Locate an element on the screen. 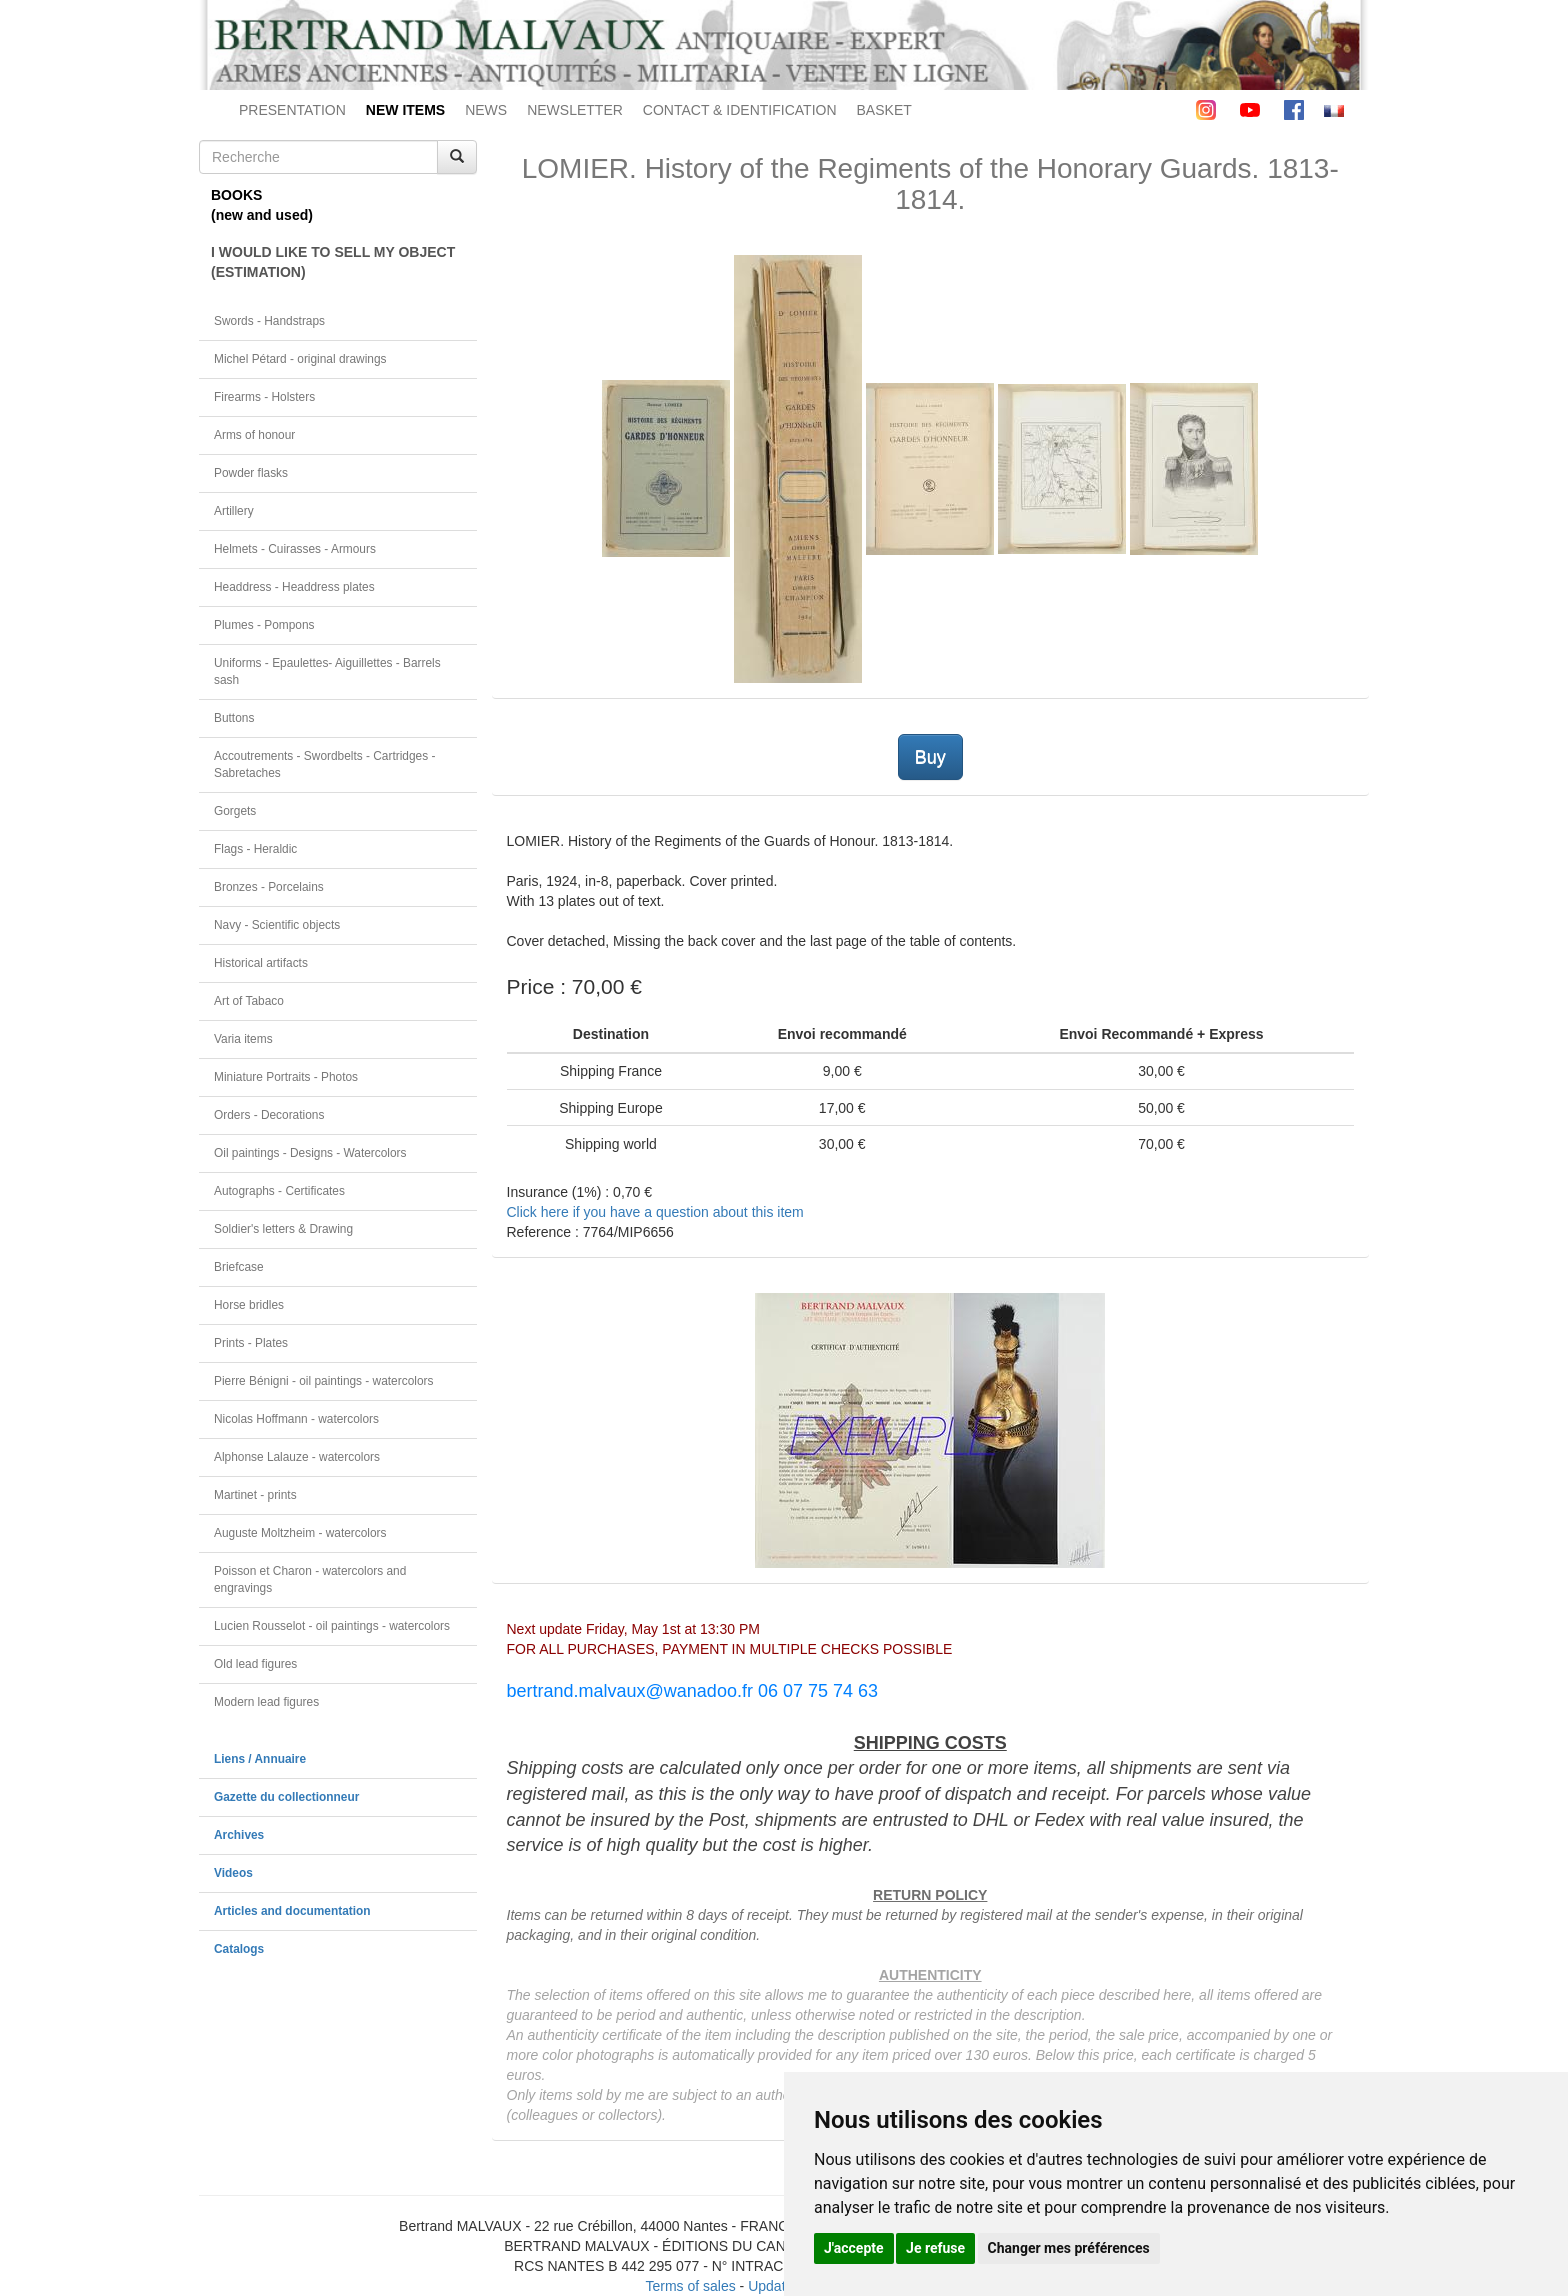  NEWS is located at coordinates (486, 110).